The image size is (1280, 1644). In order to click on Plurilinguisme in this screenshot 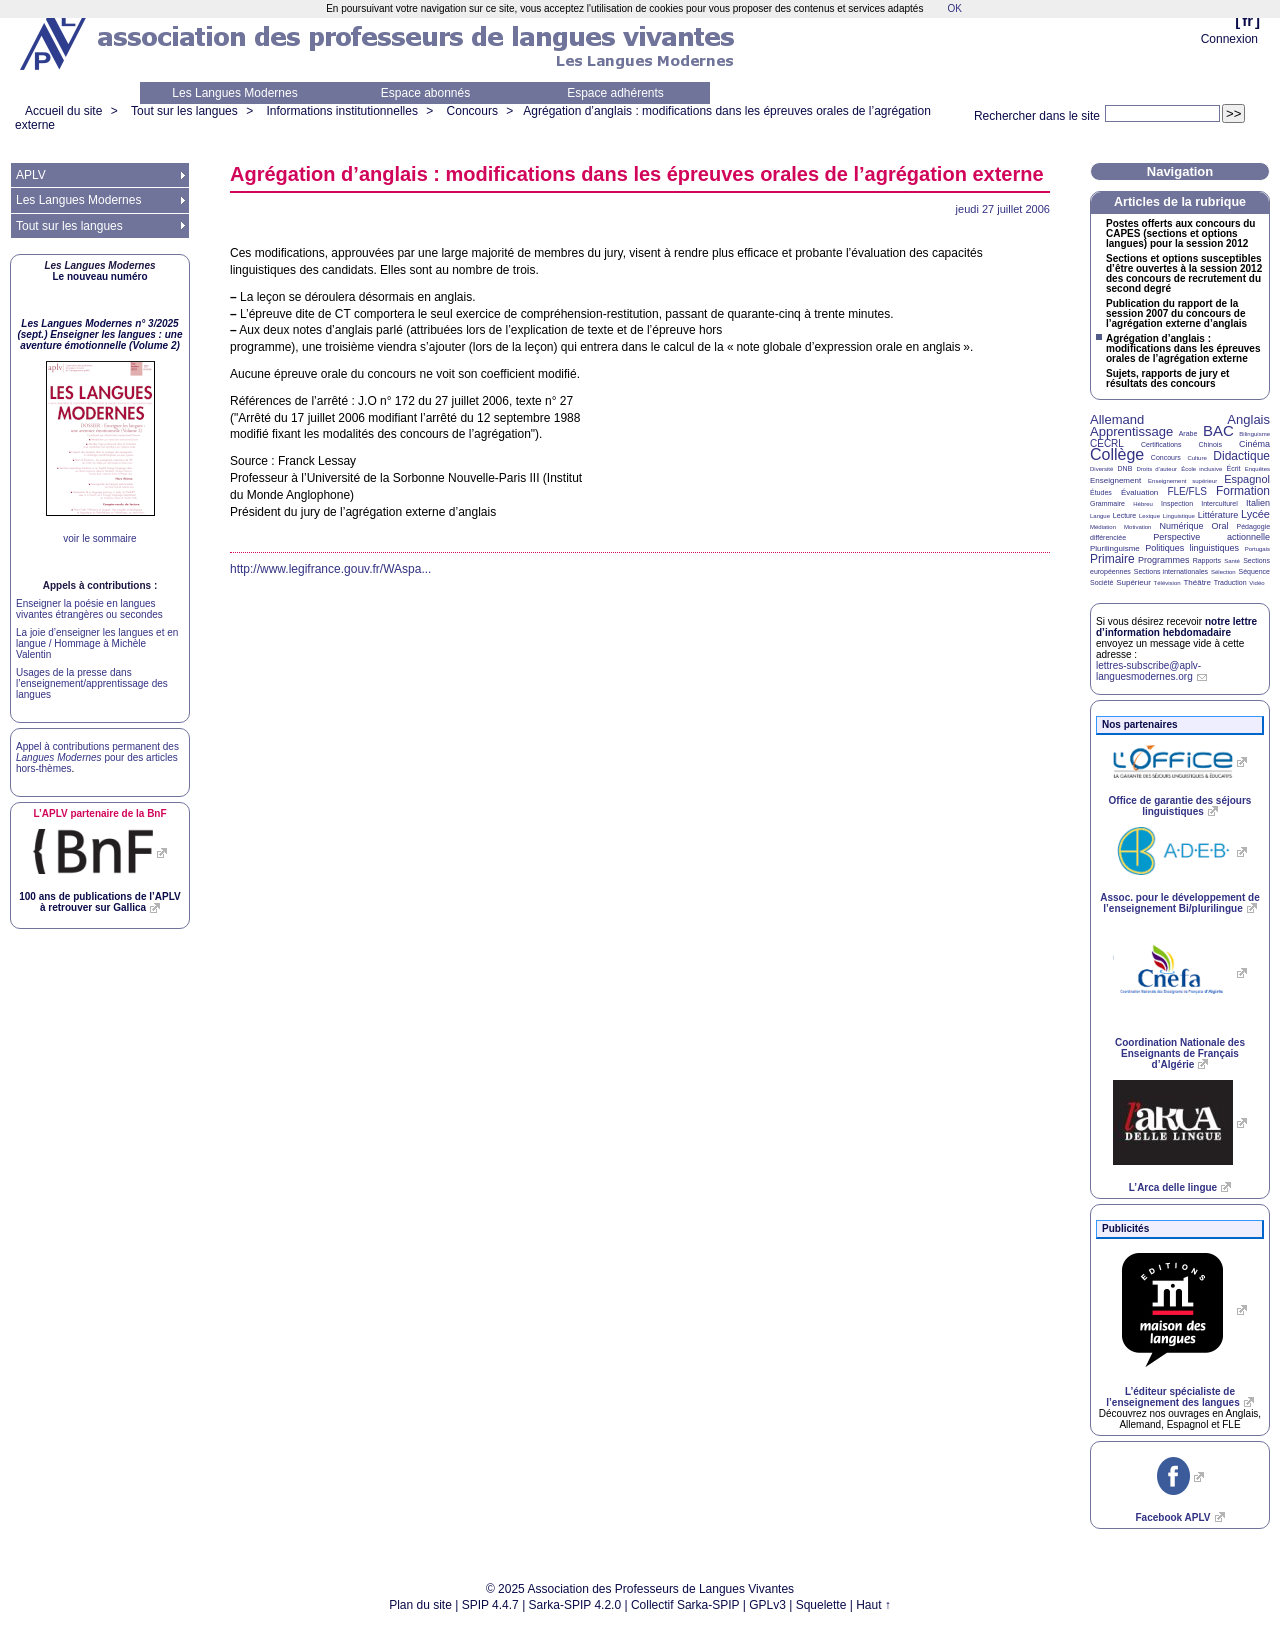, I will do `click(1115, 548)`.